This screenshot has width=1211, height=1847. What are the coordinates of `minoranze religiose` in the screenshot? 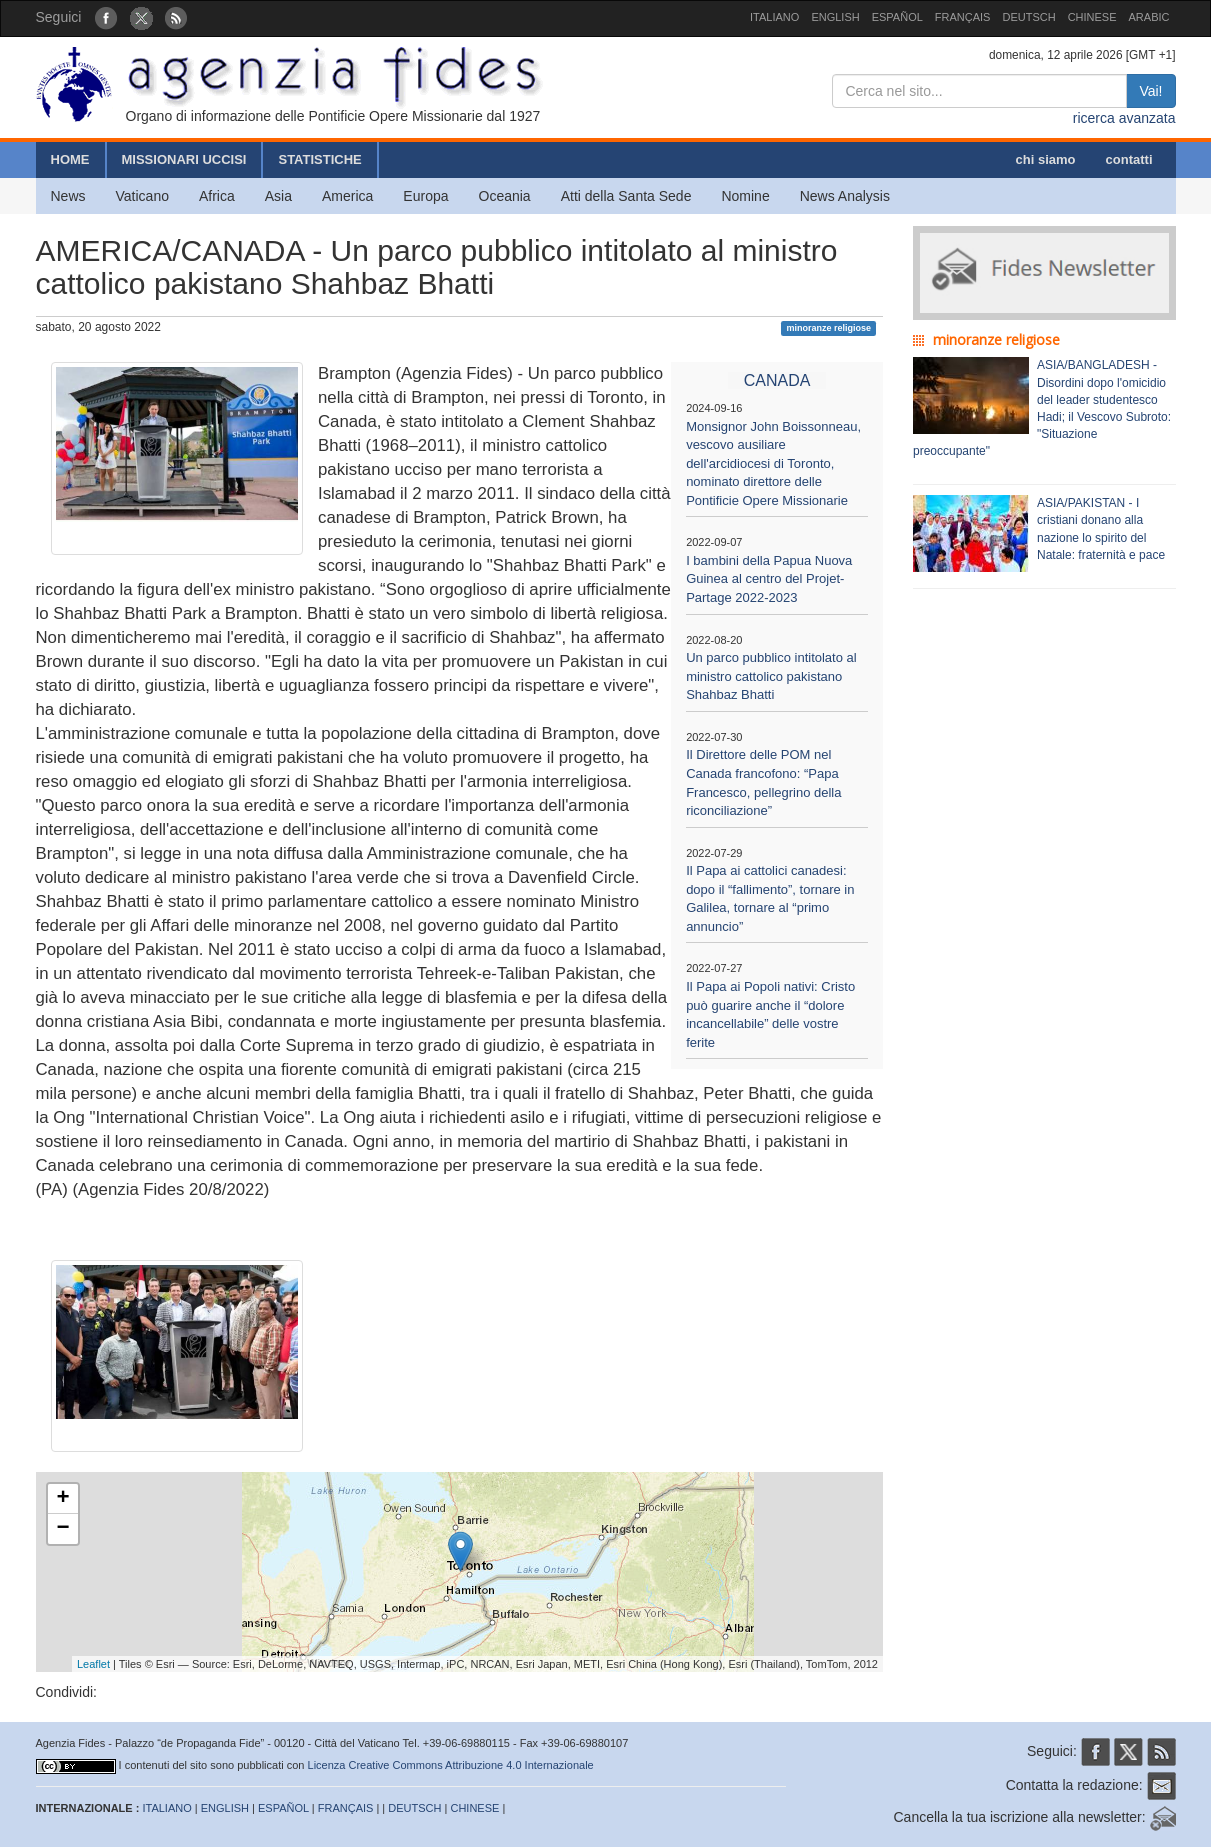 It's located at (828, 328).